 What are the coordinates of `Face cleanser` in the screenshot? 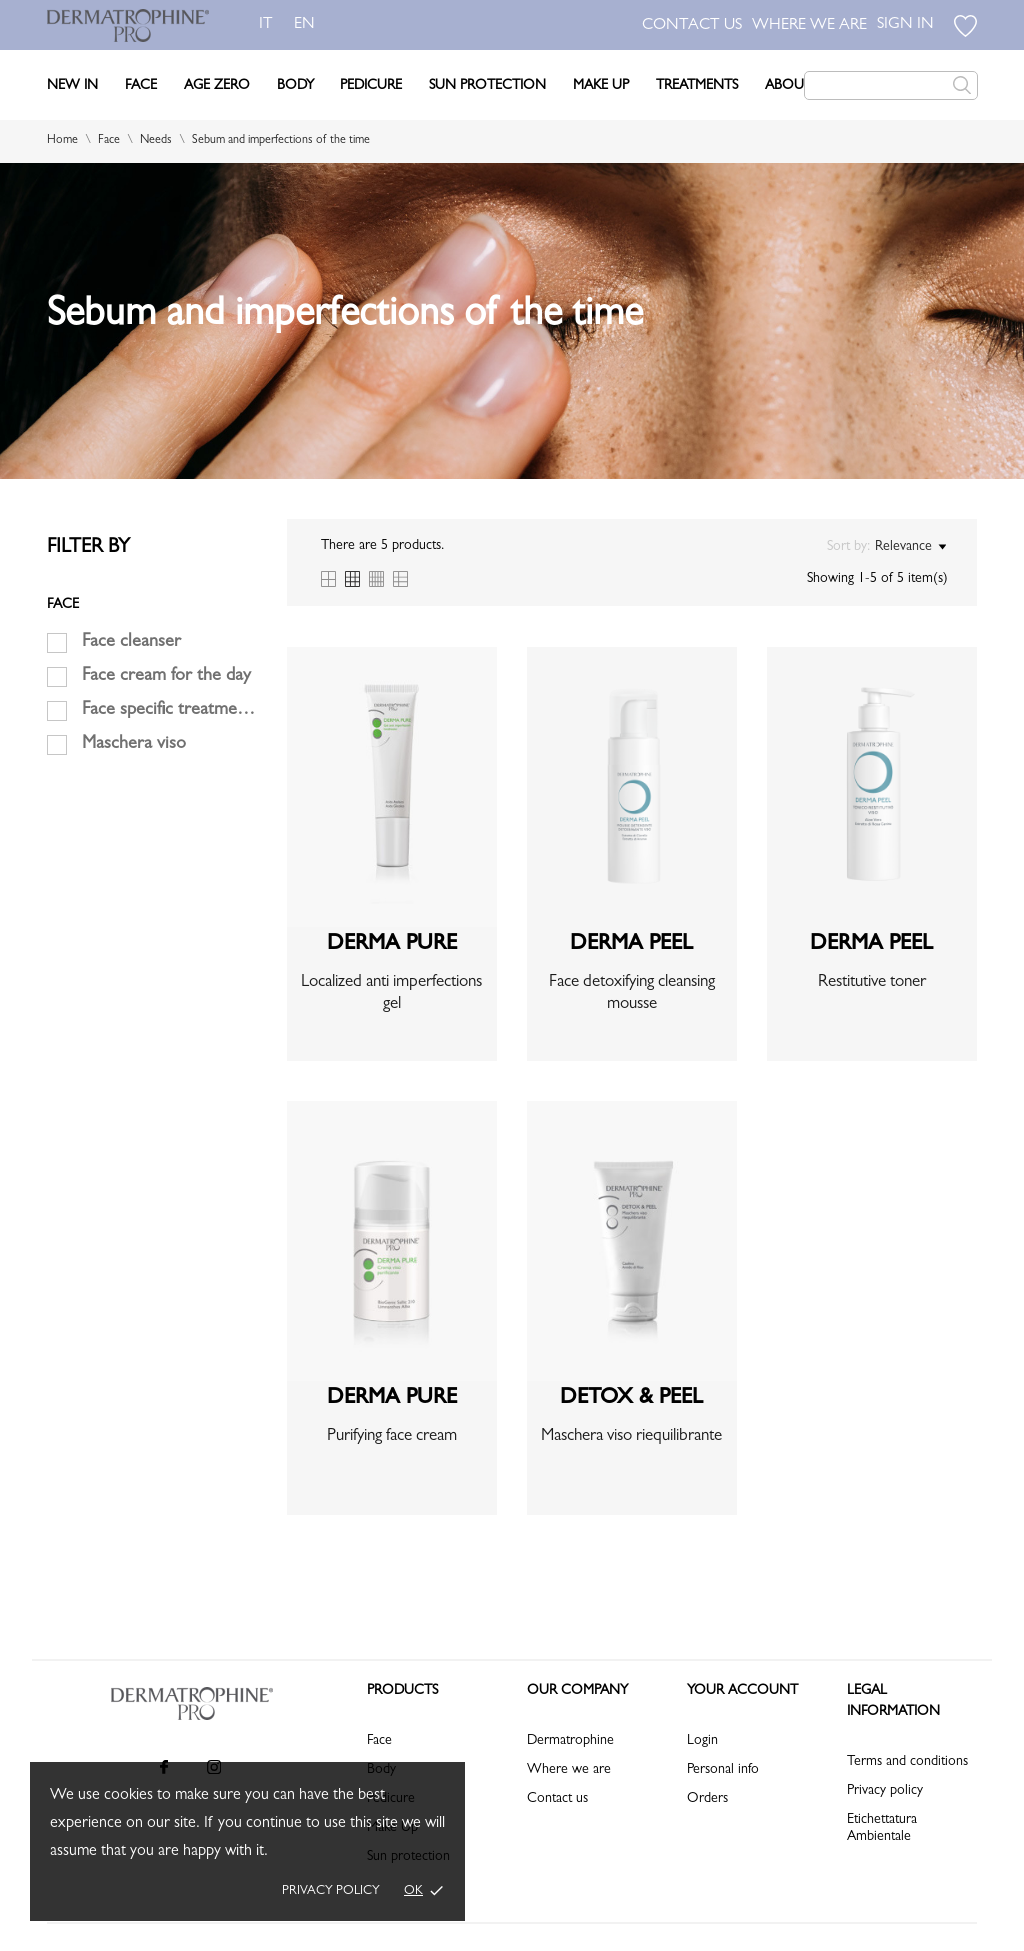 It's located at (131, 643).